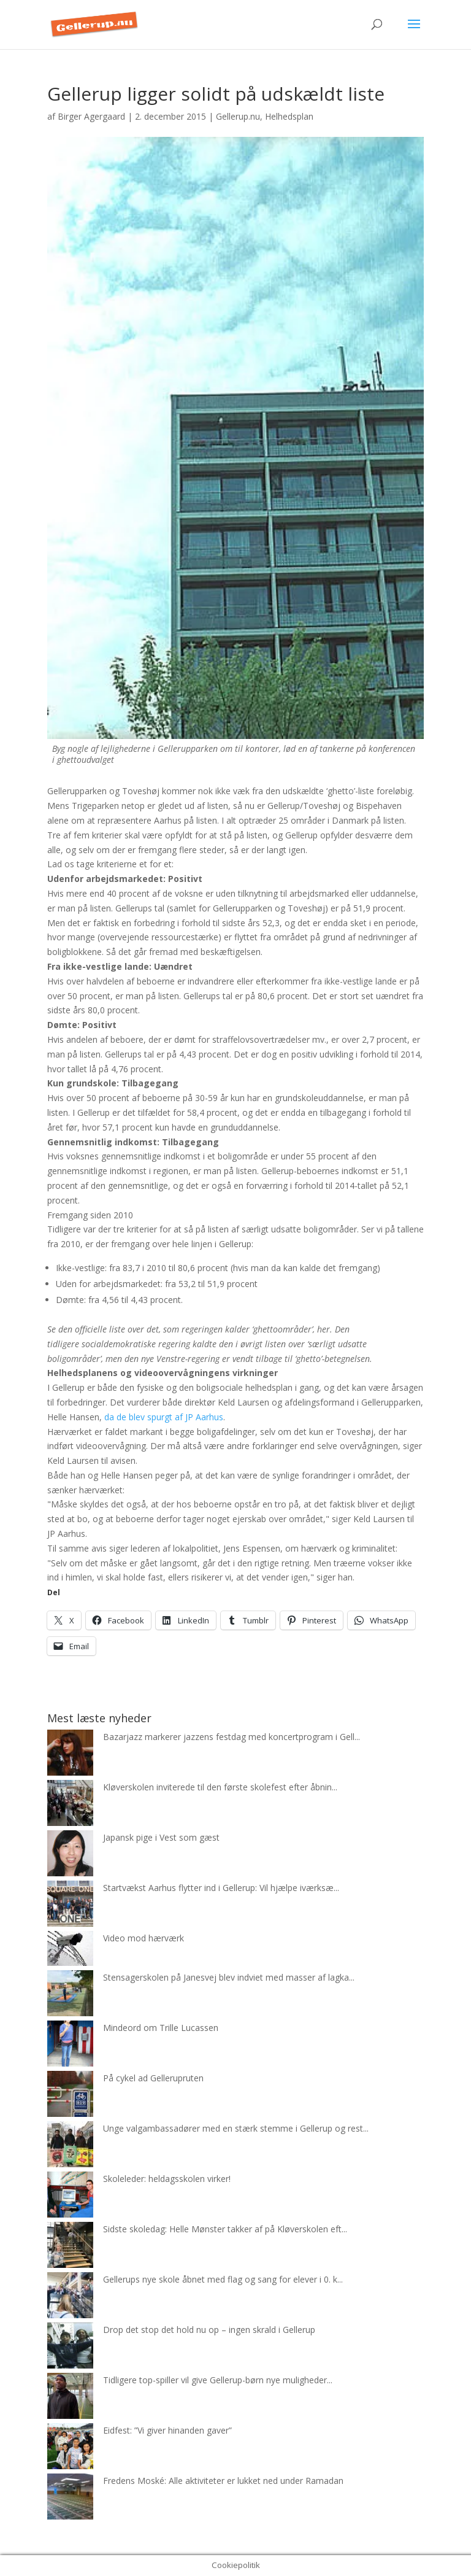 This screenshot has height=2576, width=471. I want to click on Drop det stop det hold nu op – ingen skrald i Gellerup, so click(209, 2329).